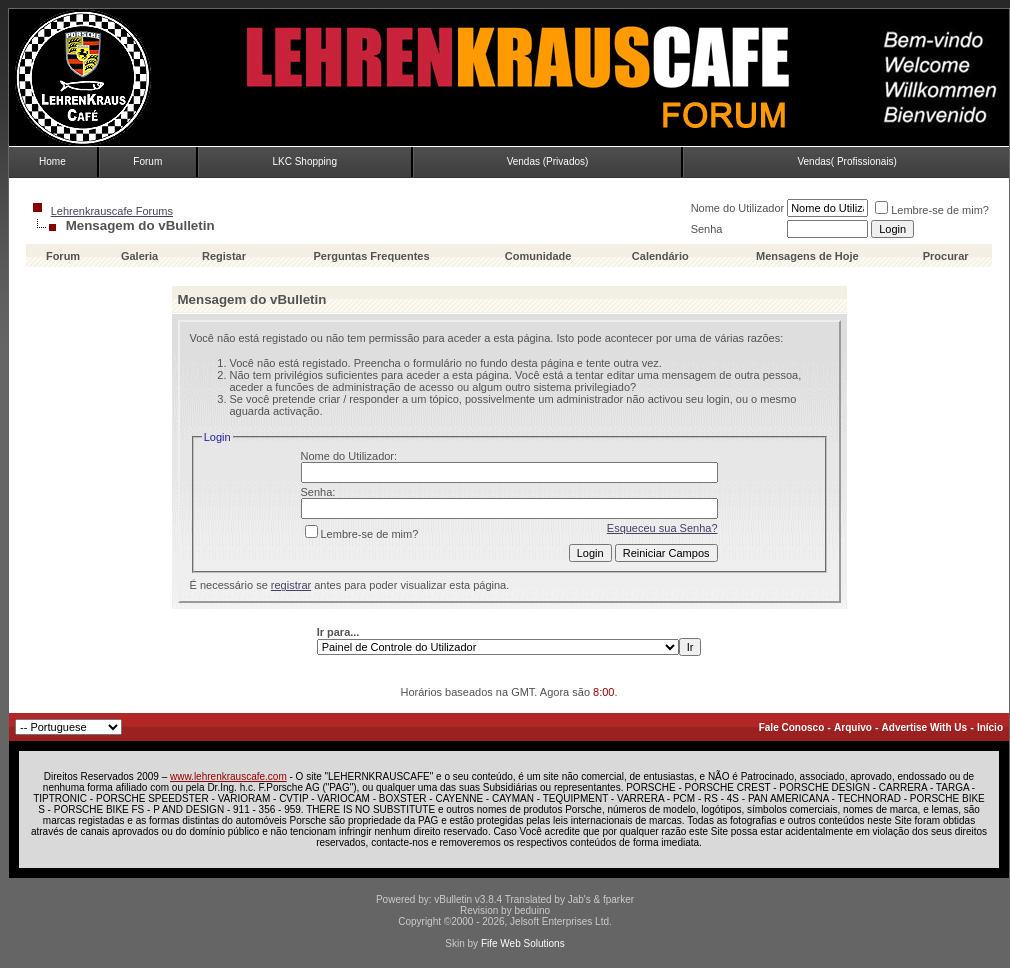 The height and width of the screenshot is (968, 1010). Describe the element at coordinates (548, 161) in the screenshot. I see `Vendas (Privados)` at that location.